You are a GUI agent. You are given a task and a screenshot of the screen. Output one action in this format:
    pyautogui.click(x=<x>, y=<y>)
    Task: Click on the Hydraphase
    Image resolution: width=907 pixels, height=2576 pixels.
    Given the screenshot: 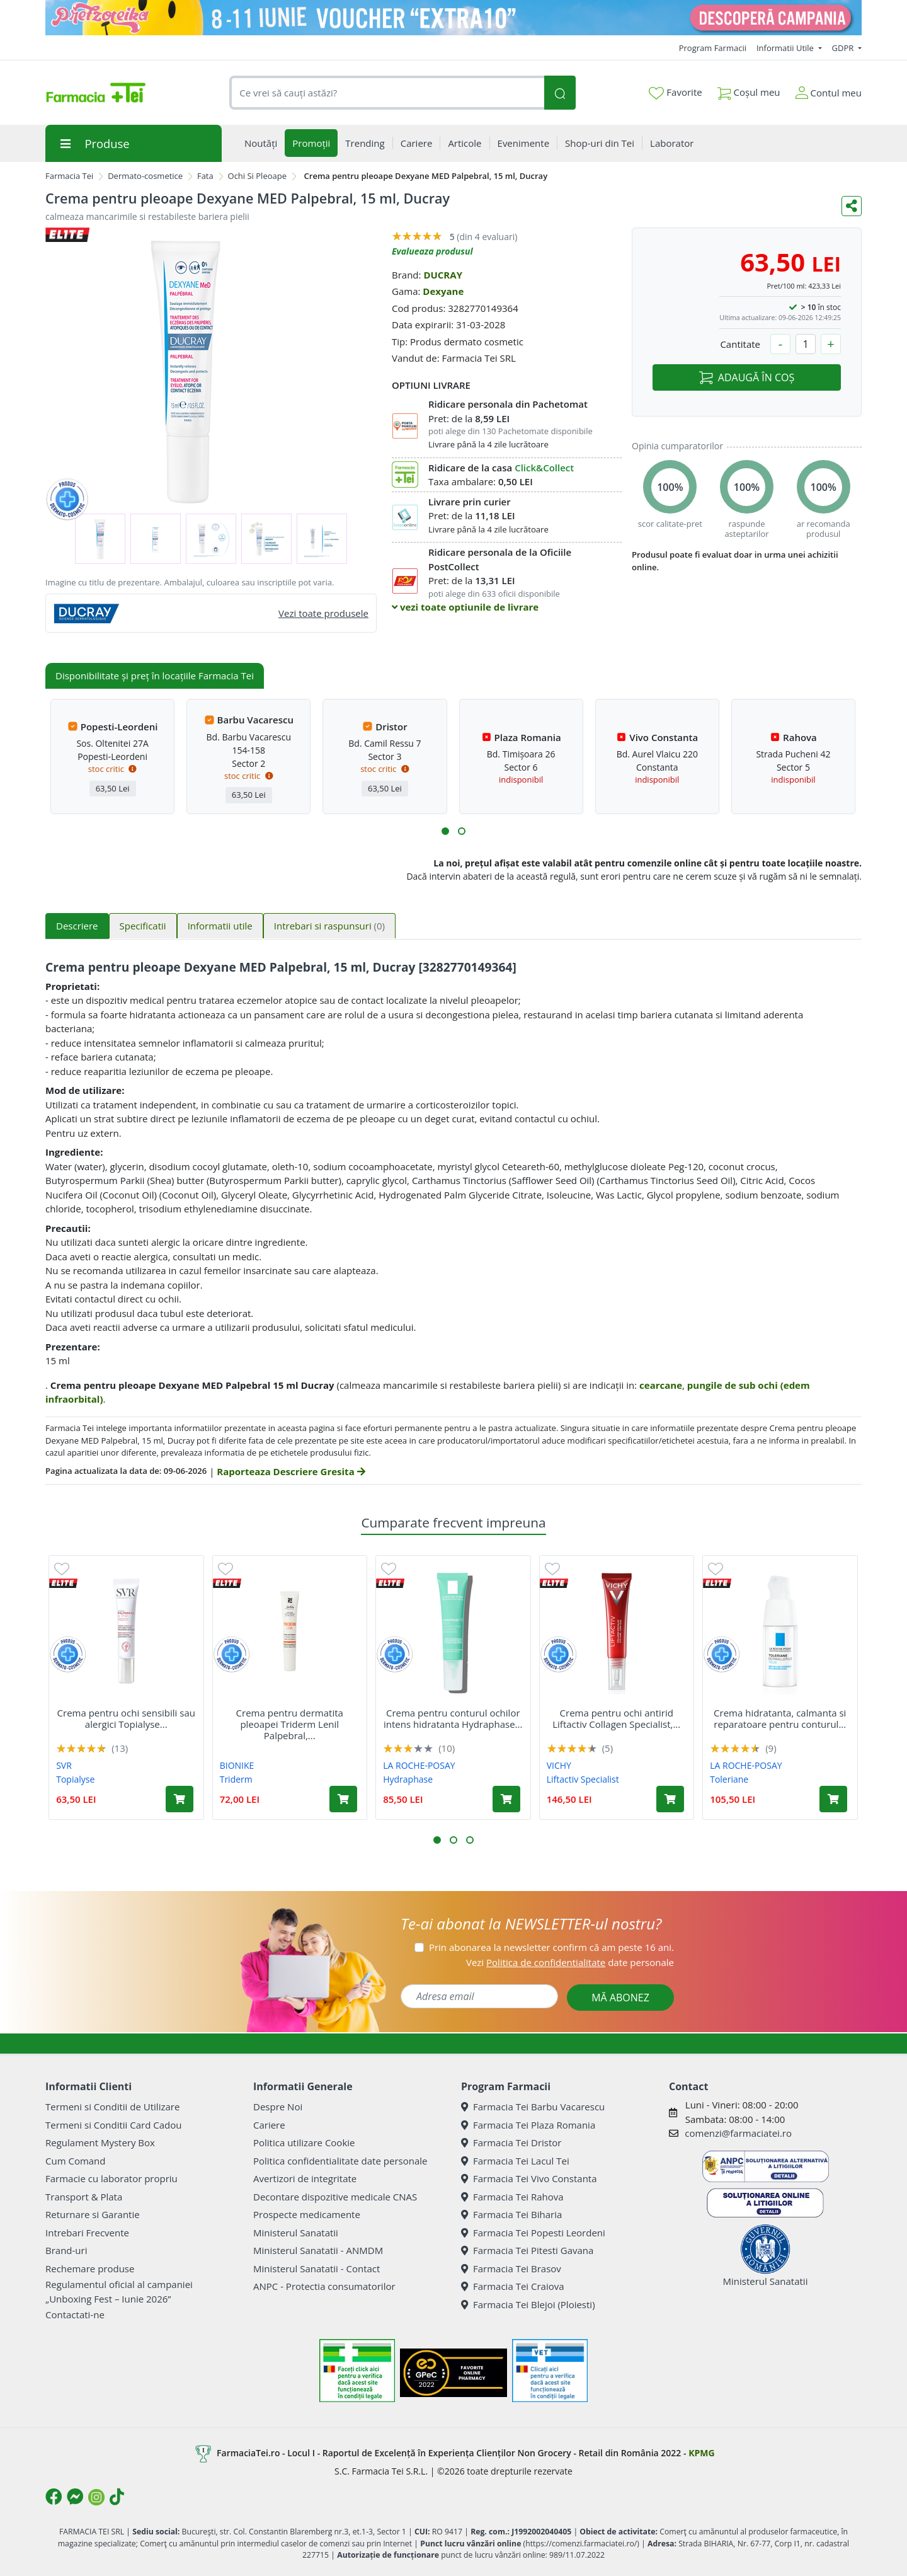 What is the action you would take?
    pyautogui.click(x=408, y=1779)
    